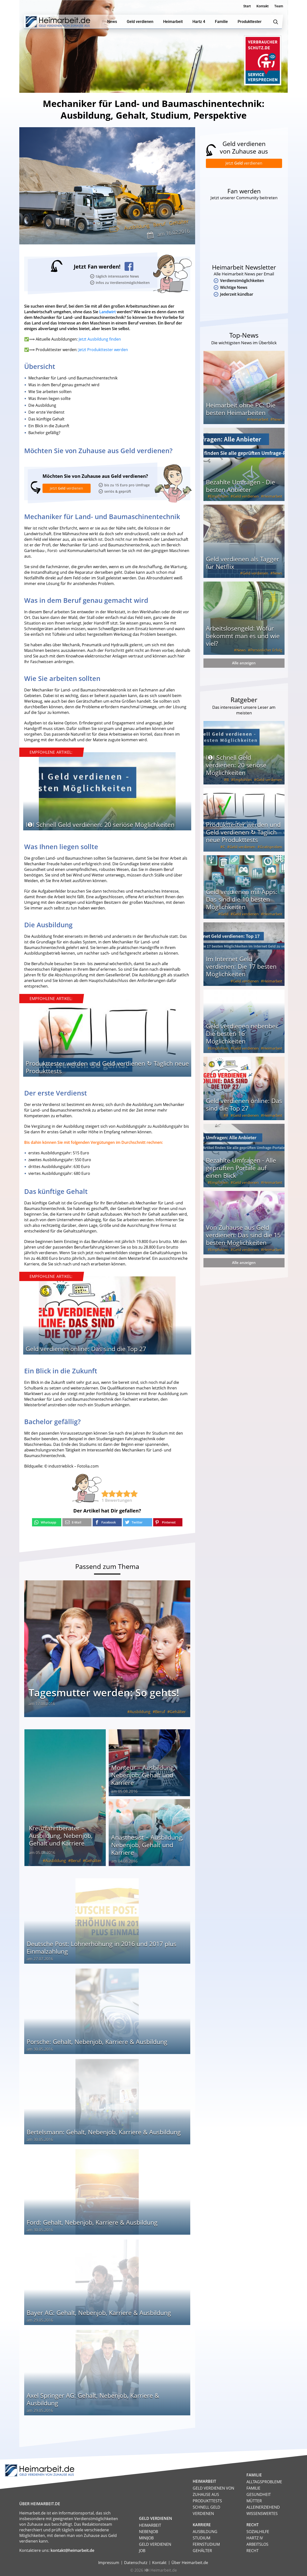 Image resolution: width=307 pixels, height=2576 pixels. Describe the element at coordinates (258, 419) in the screenshot. I see `Heimarbeit` at that location.